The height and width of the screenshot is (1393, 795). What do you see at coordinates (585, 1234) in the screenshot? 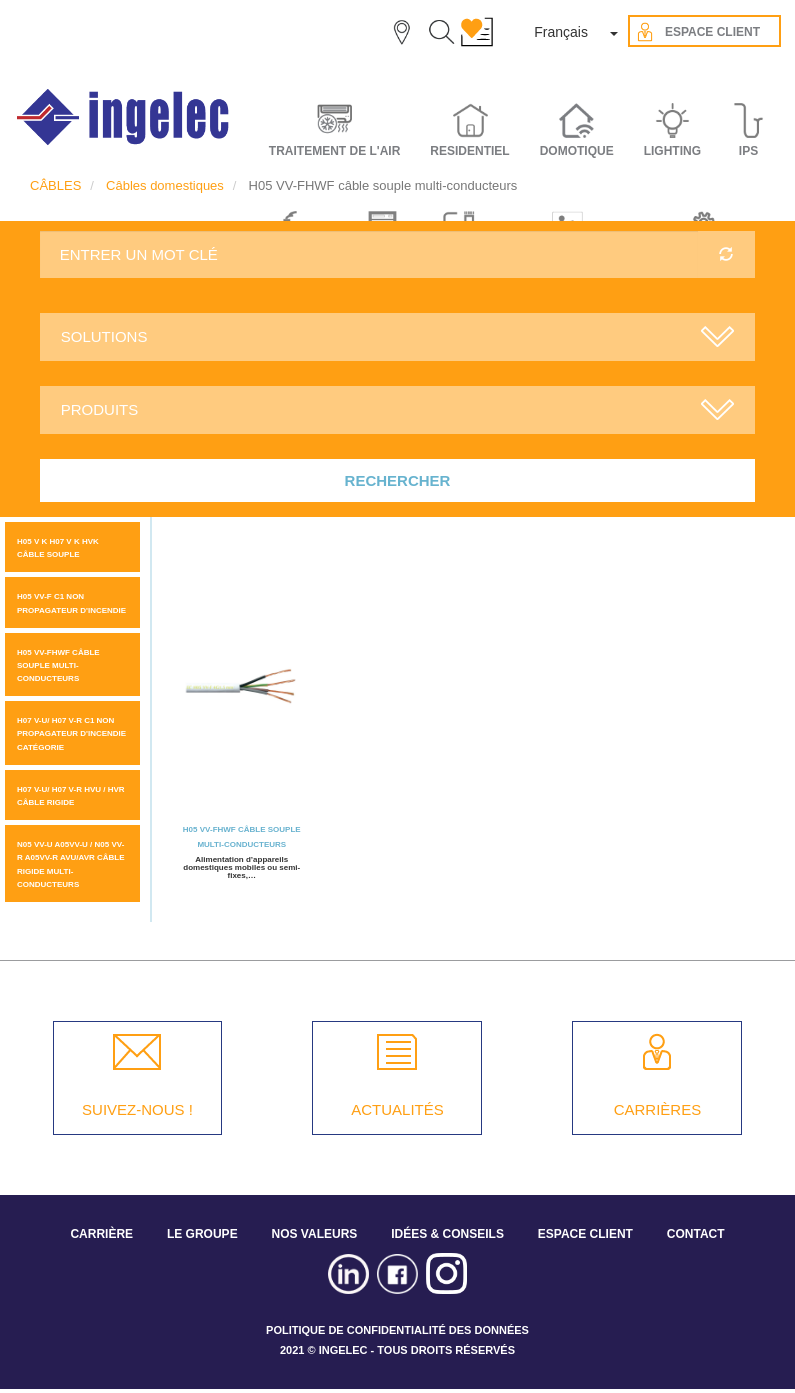
I see `ESPACE CLIENT` at bounding box center [585, 1234].